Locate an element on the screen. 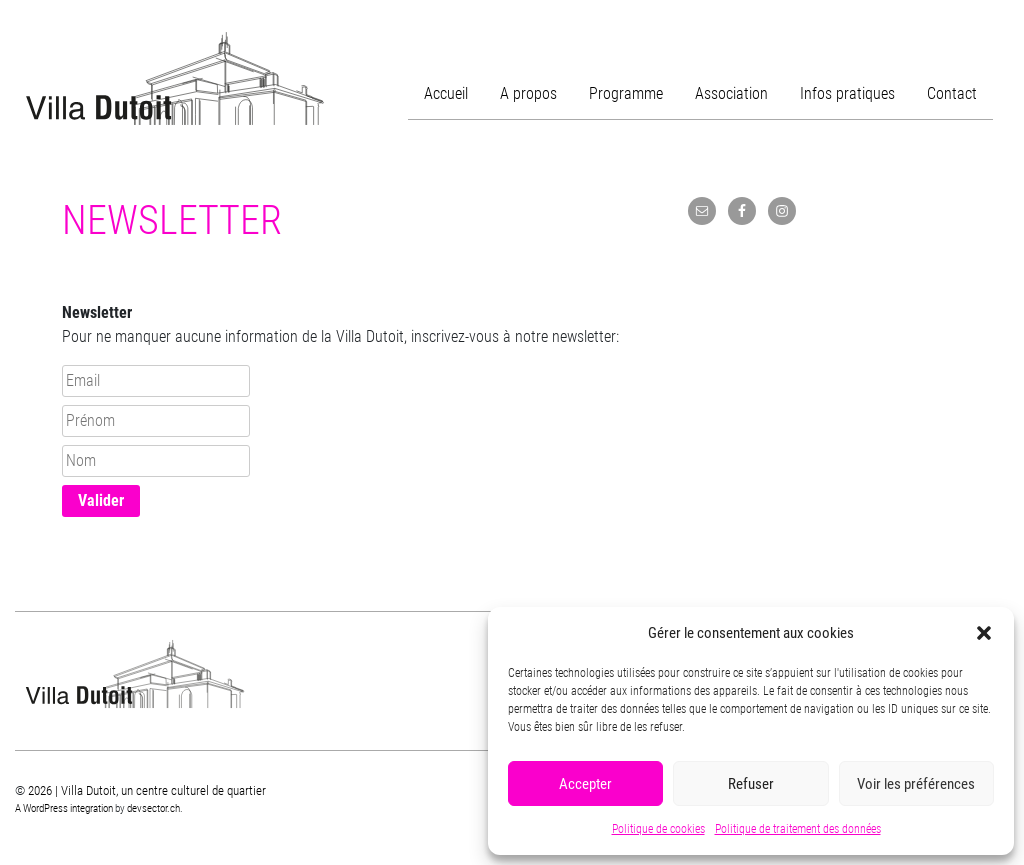  2026 | Villa Dutoit, un centre culturel de quartier is located at coordinates (147, 790).